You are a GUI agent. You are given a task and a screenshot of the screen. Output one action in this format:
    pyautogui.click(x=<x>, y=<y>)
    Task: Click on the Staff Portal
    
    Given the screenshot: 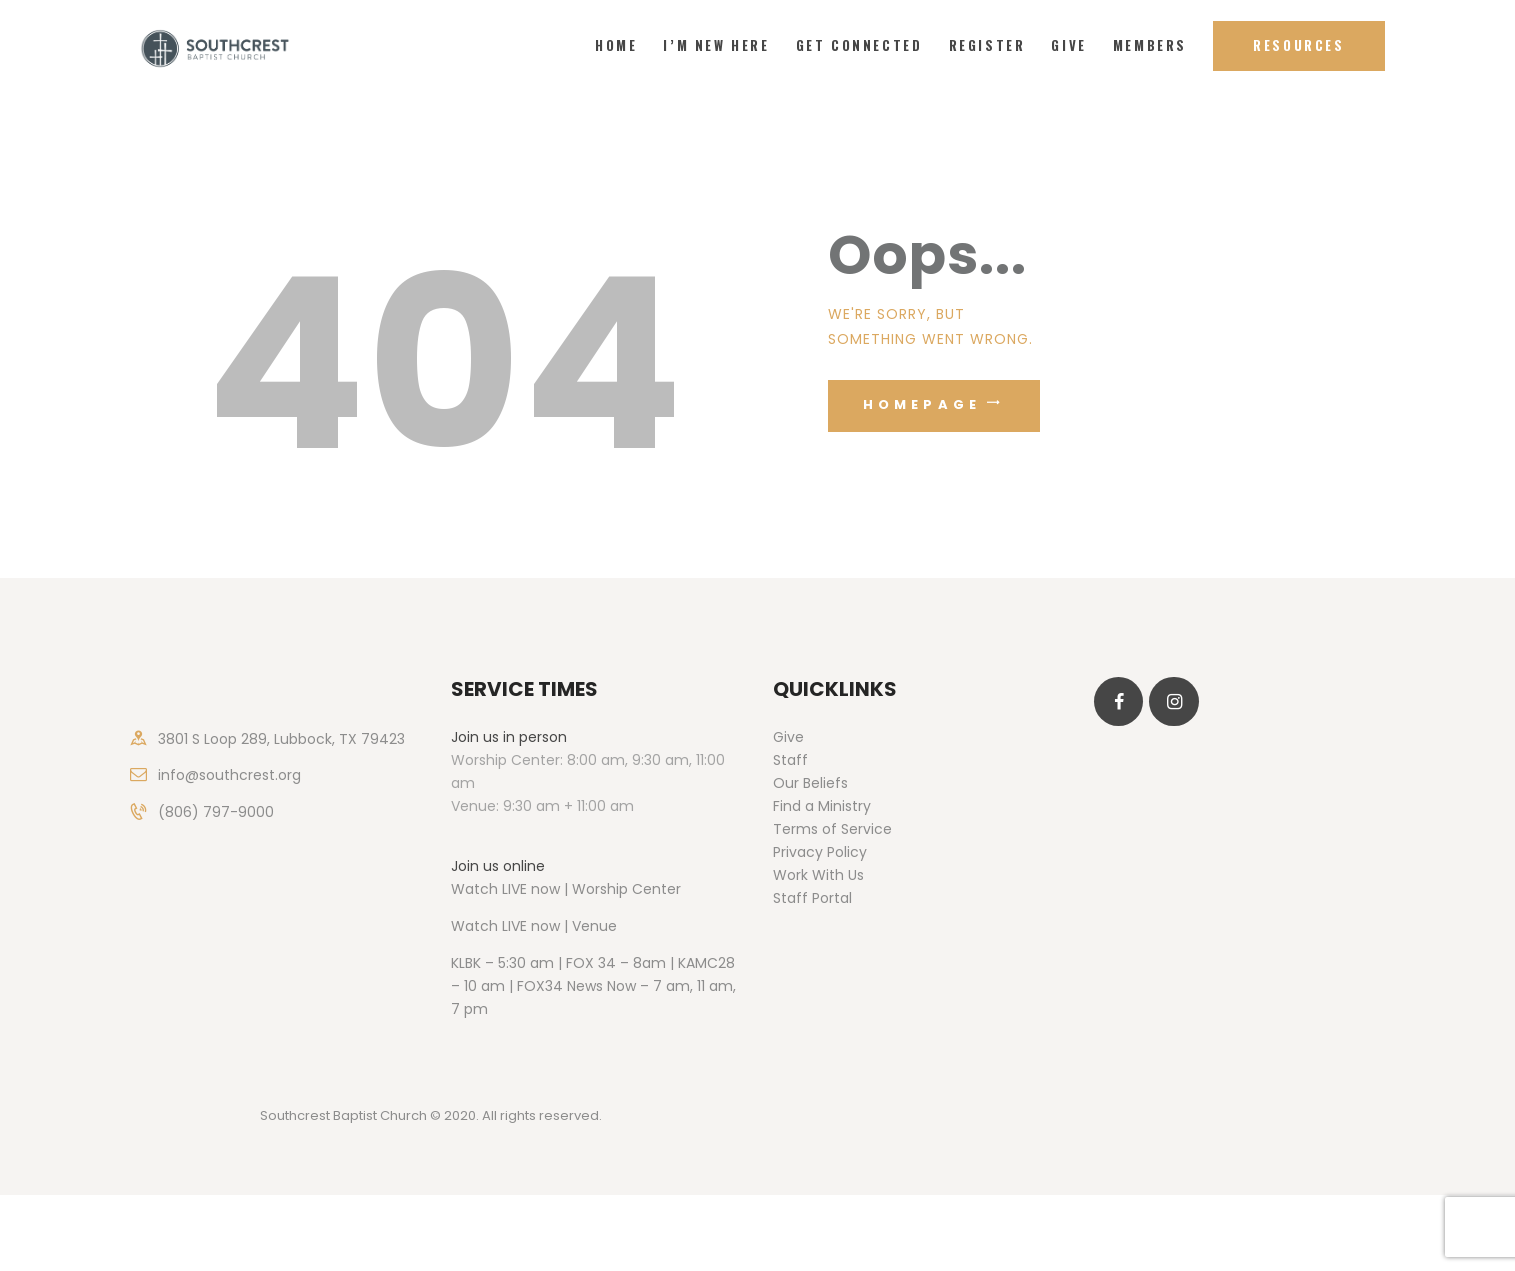 What is the action you would take?
    pyautogui.click(x=812, y=898)
    